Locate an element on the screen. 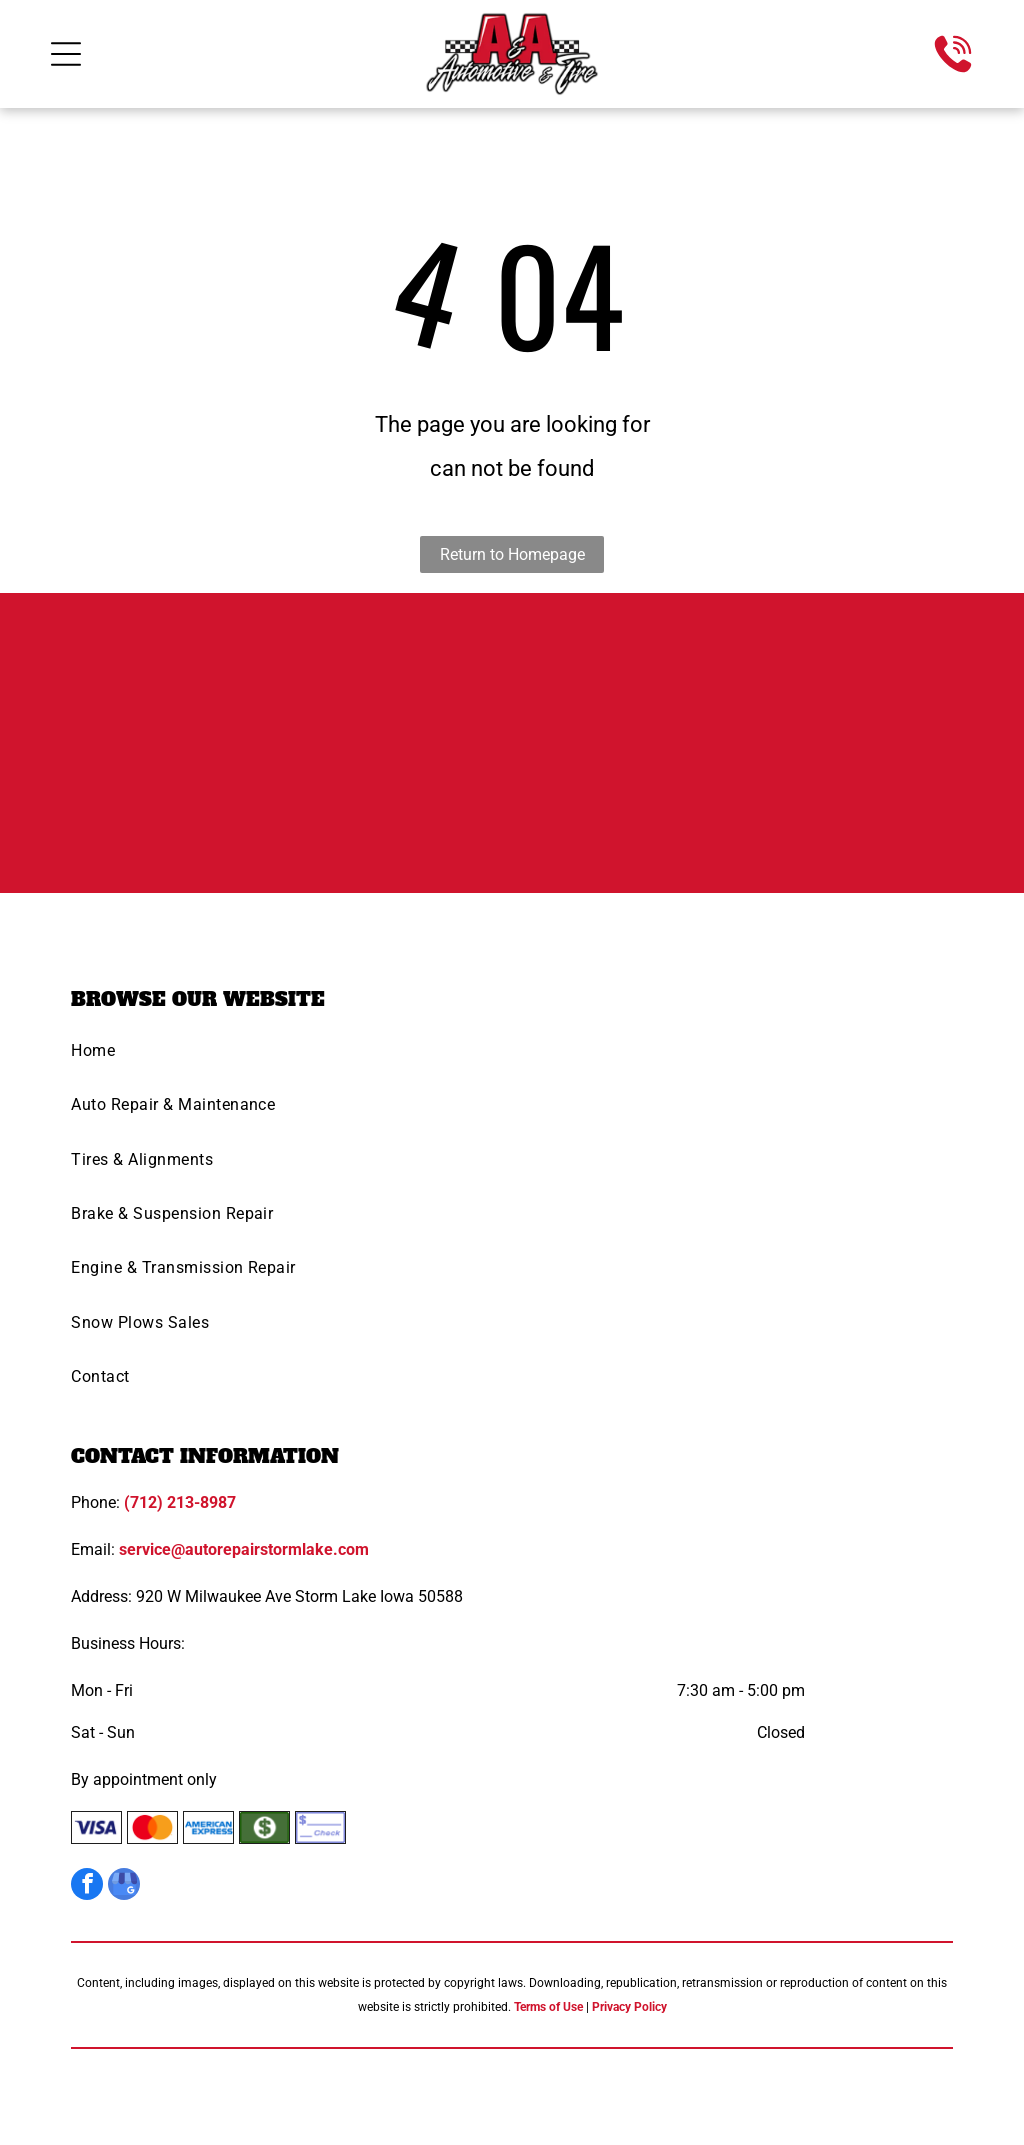 Image resolution: width=1024 pixels, height=2145 pixels. Return to Homepage is located at coordinates (512, 554).